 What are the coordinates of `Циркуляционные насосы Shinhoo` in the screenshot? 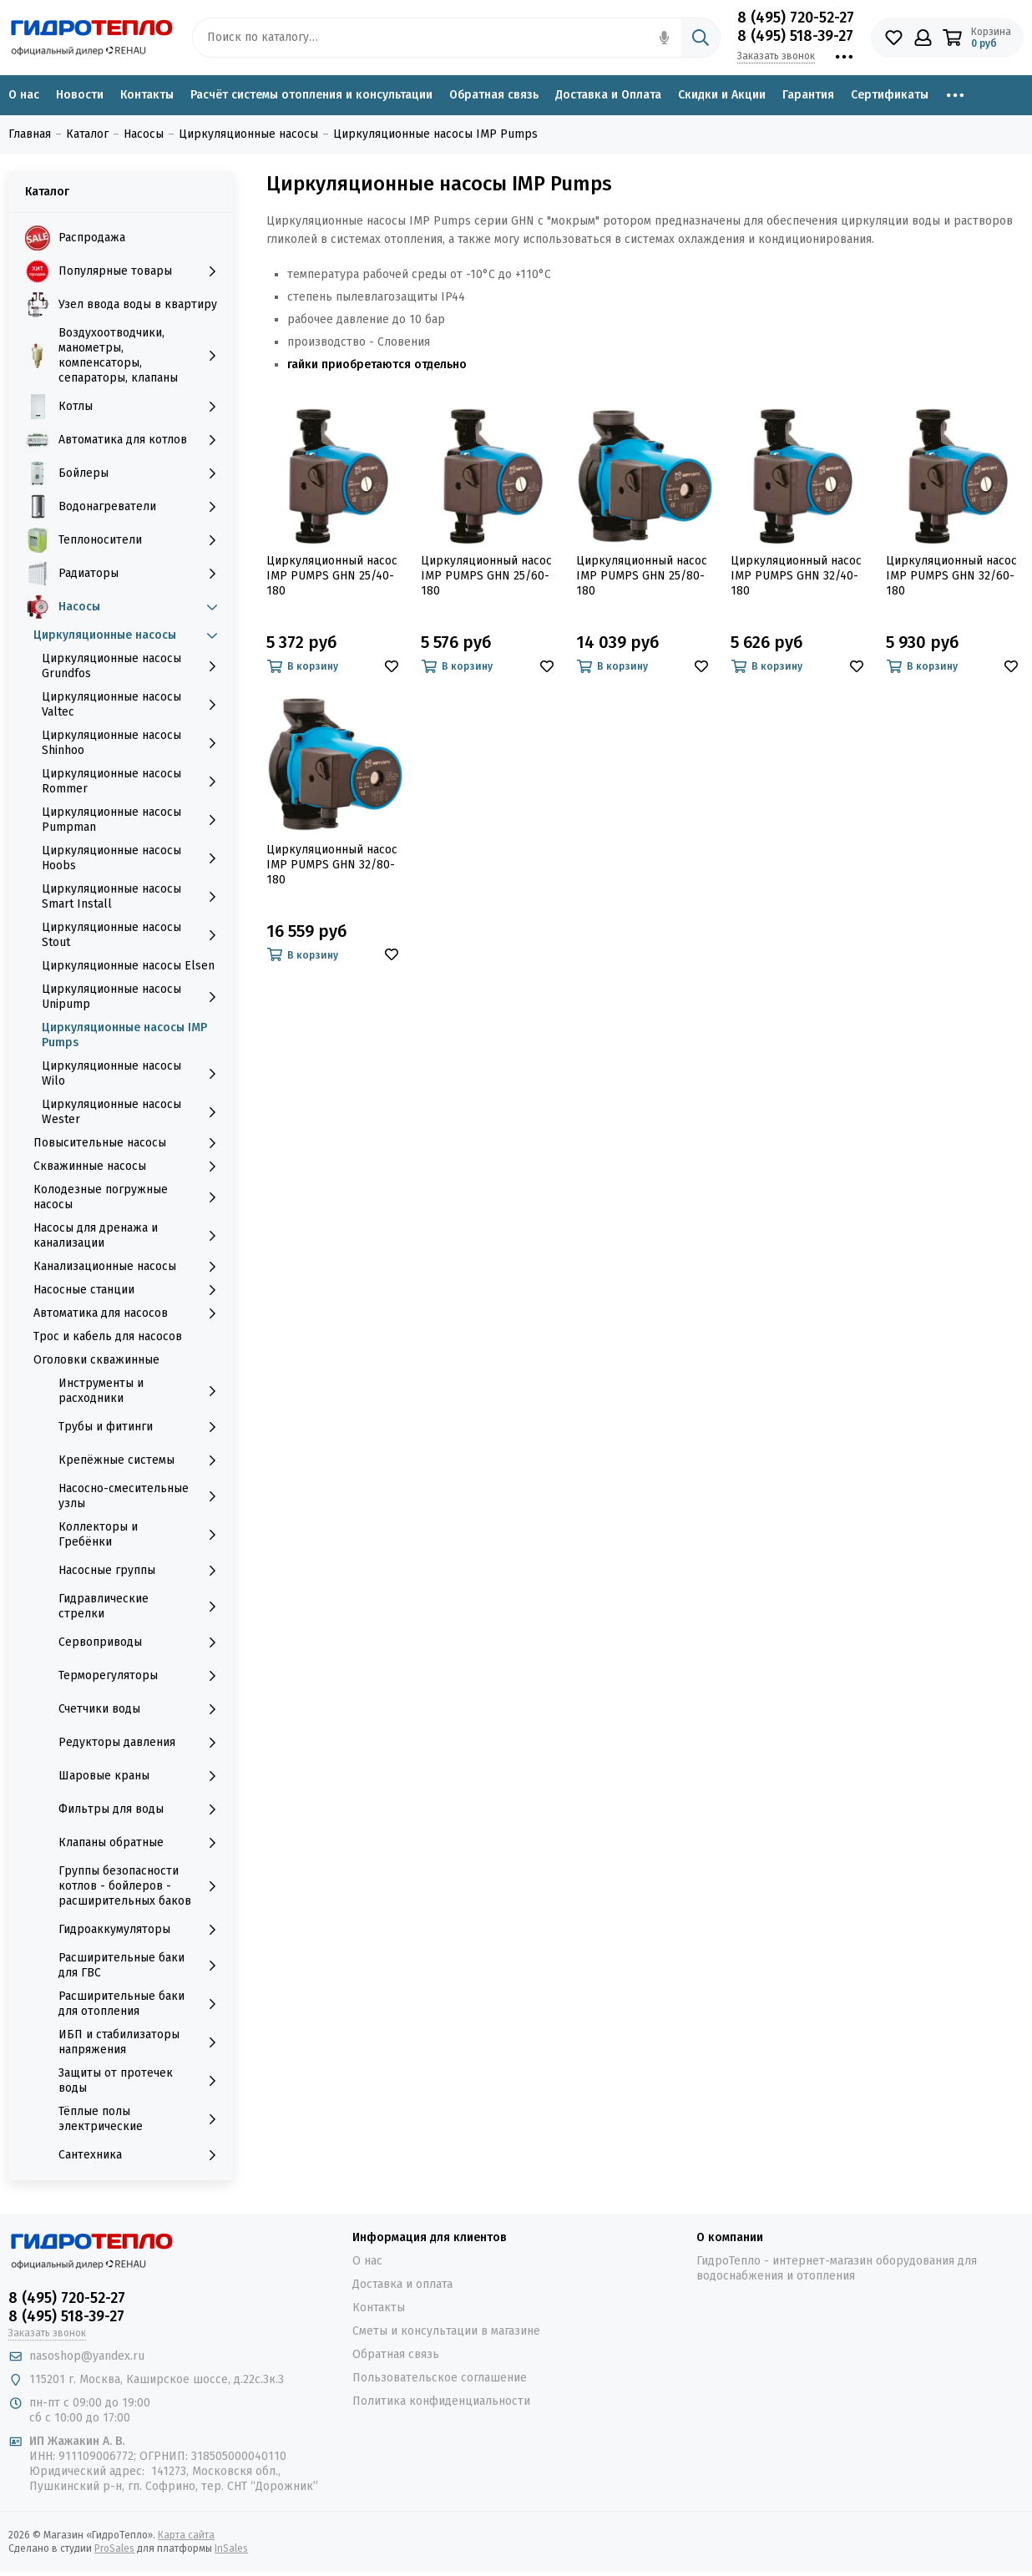 It's located at (133, 742).